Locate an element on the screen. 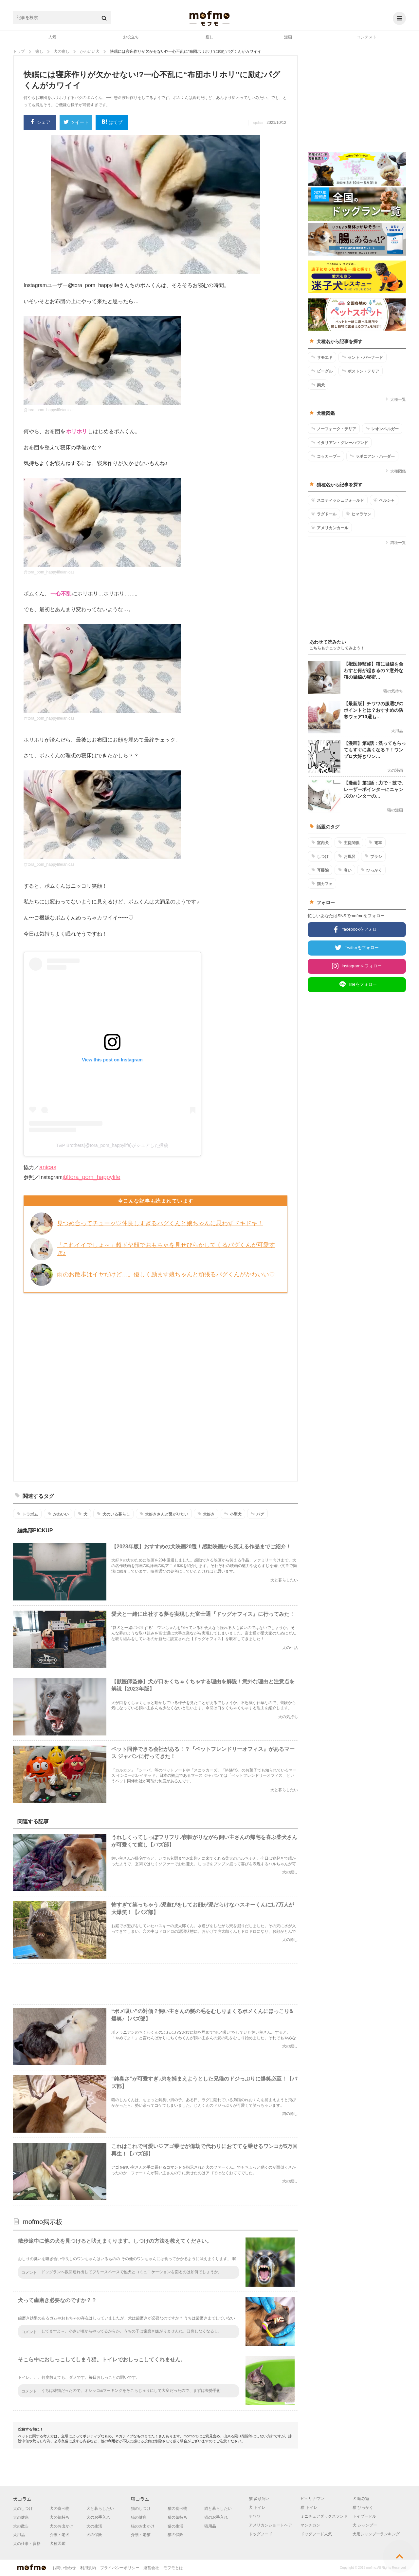  猫種一覧 is located at coordinates (395, 542).